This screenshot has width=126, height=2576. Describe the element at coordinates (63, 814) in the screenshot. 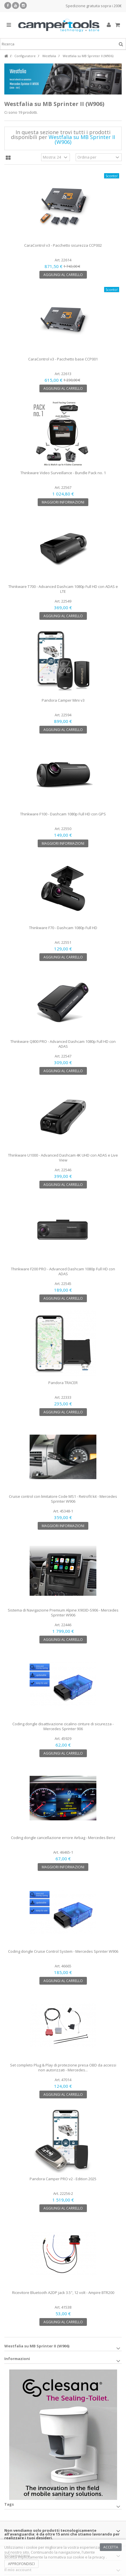

I see `Thinkware F100 - Dashcam 1080p Full HD con GPS` at that location.